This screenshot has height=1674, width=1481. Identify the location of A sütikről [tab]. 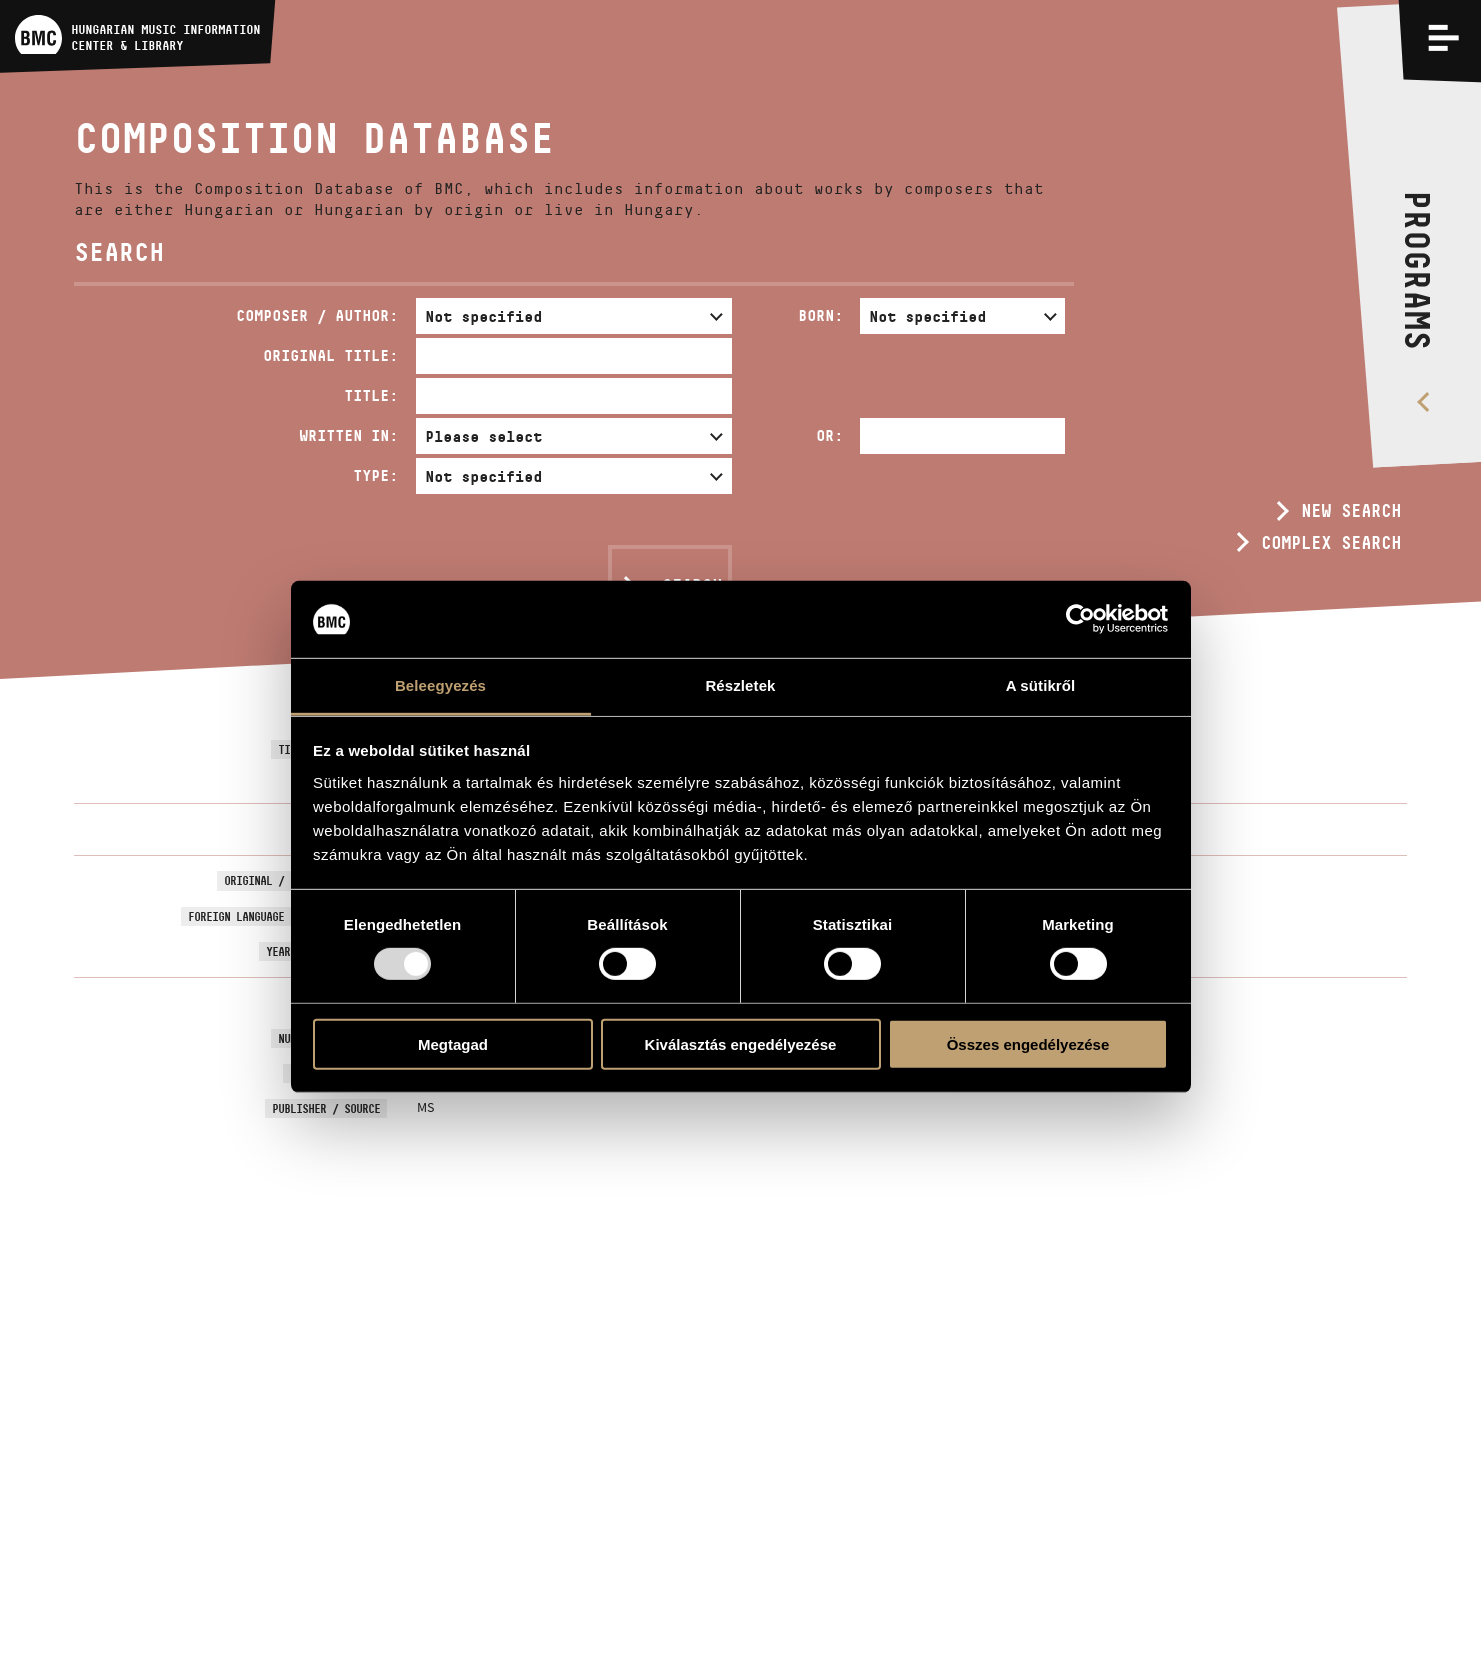
(1041, 685).